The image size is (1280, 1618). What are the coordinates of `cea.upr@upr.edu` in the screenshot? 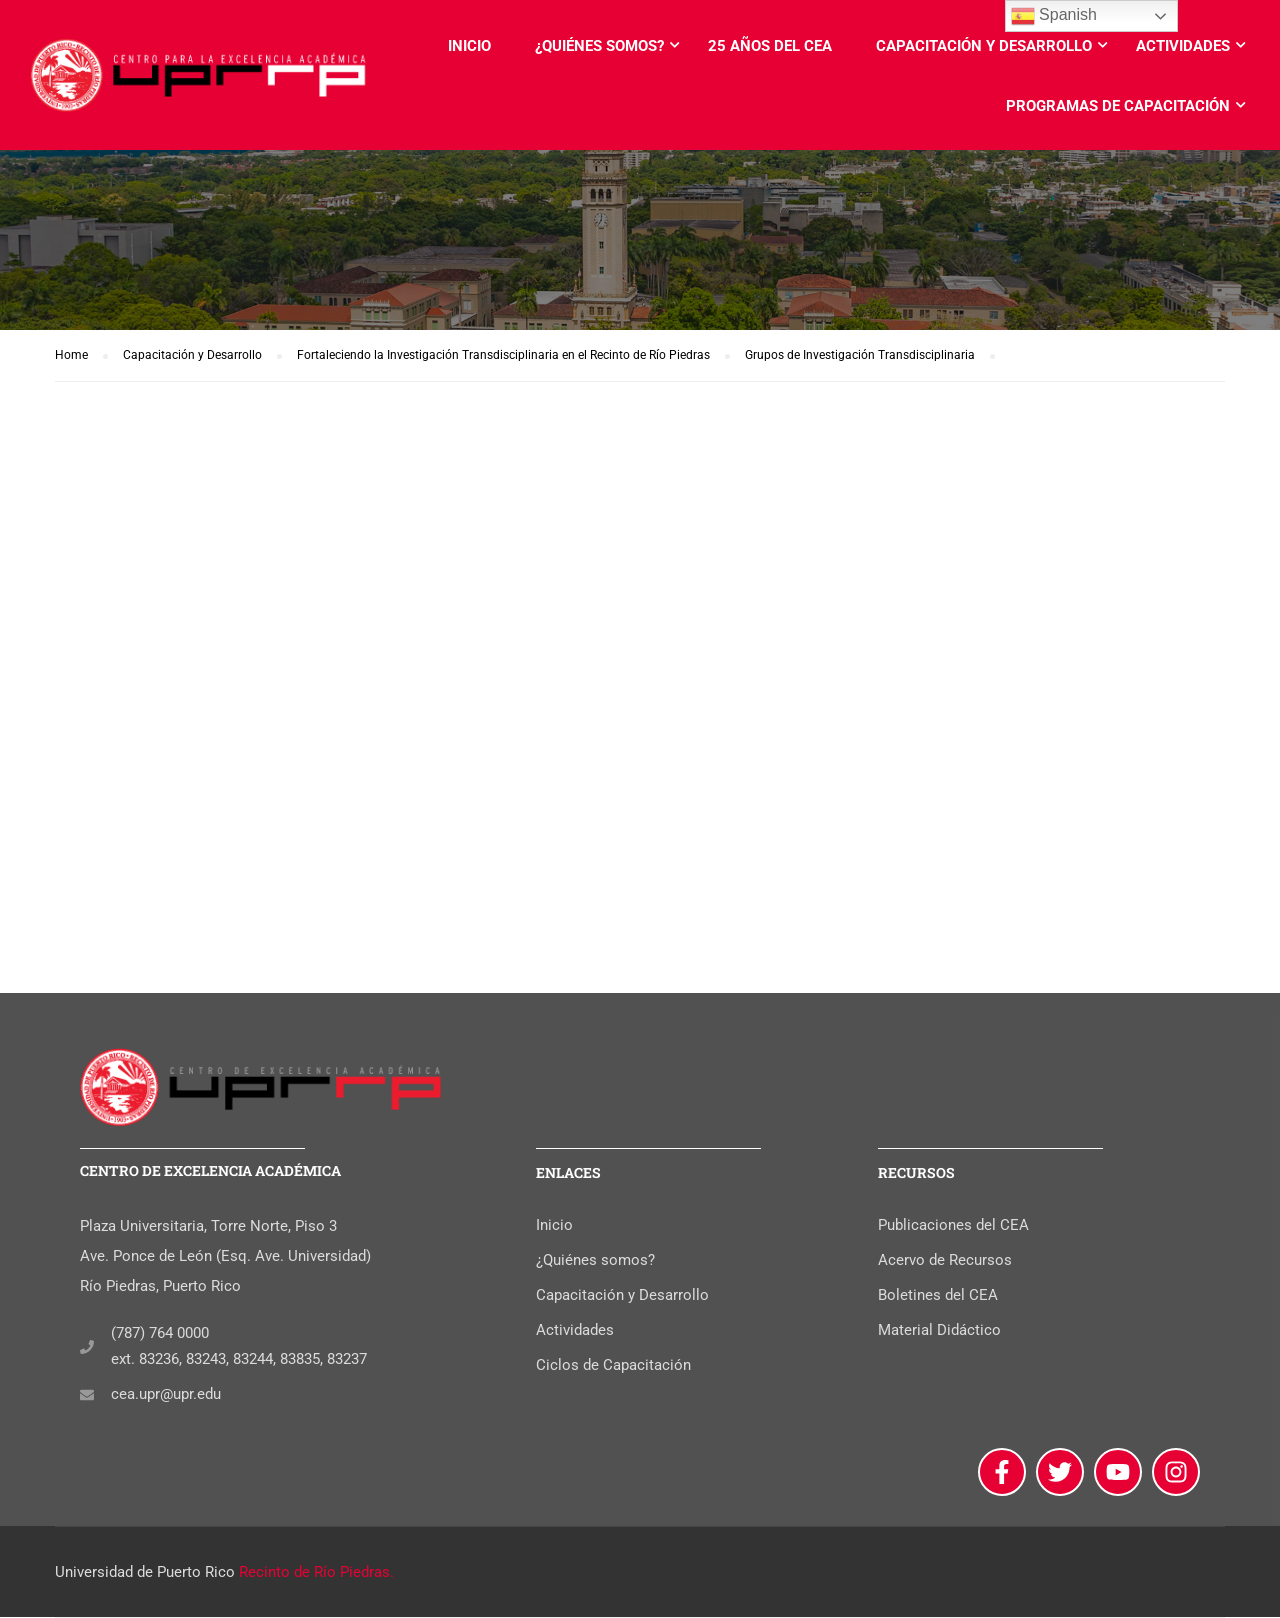 It's located at (166, 1396).